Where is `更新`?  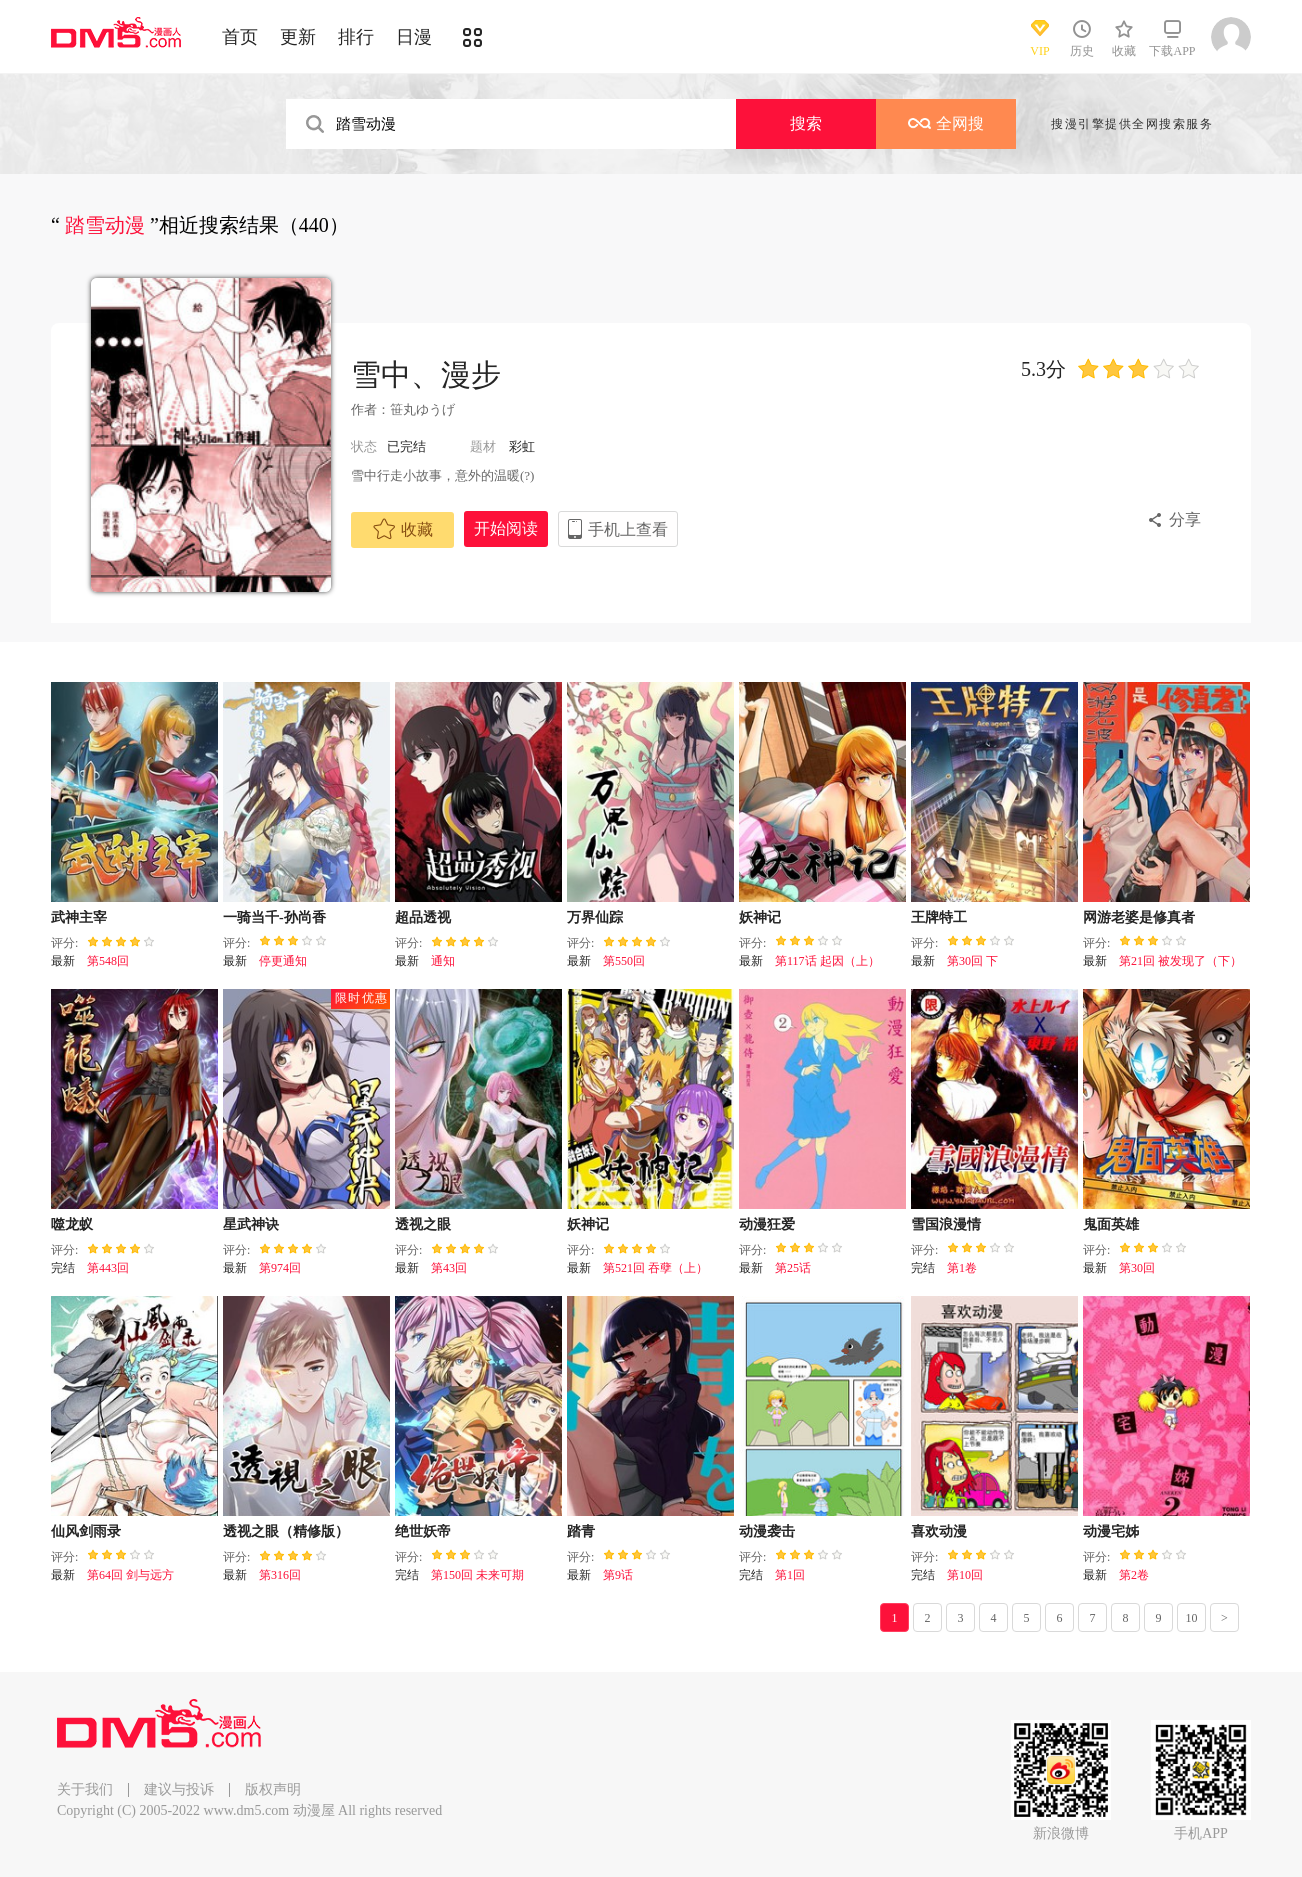 更新 is located at coordinates (298, 37).